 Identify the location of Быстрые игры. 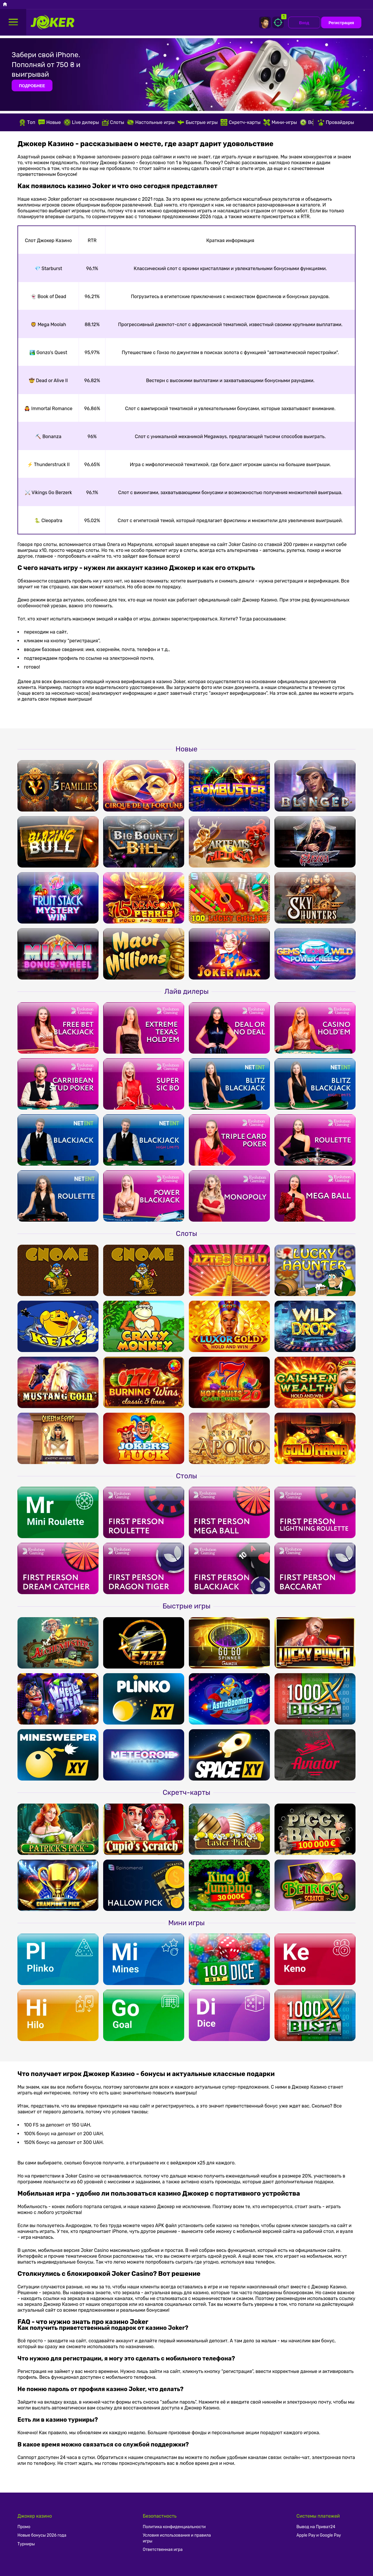
(197, 122).